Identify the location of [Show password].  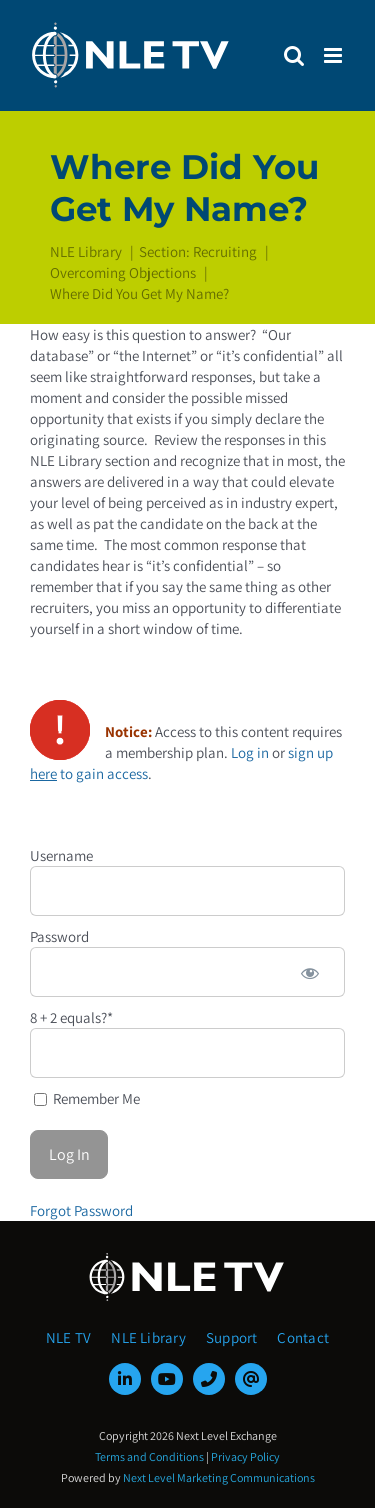
(310, 972).